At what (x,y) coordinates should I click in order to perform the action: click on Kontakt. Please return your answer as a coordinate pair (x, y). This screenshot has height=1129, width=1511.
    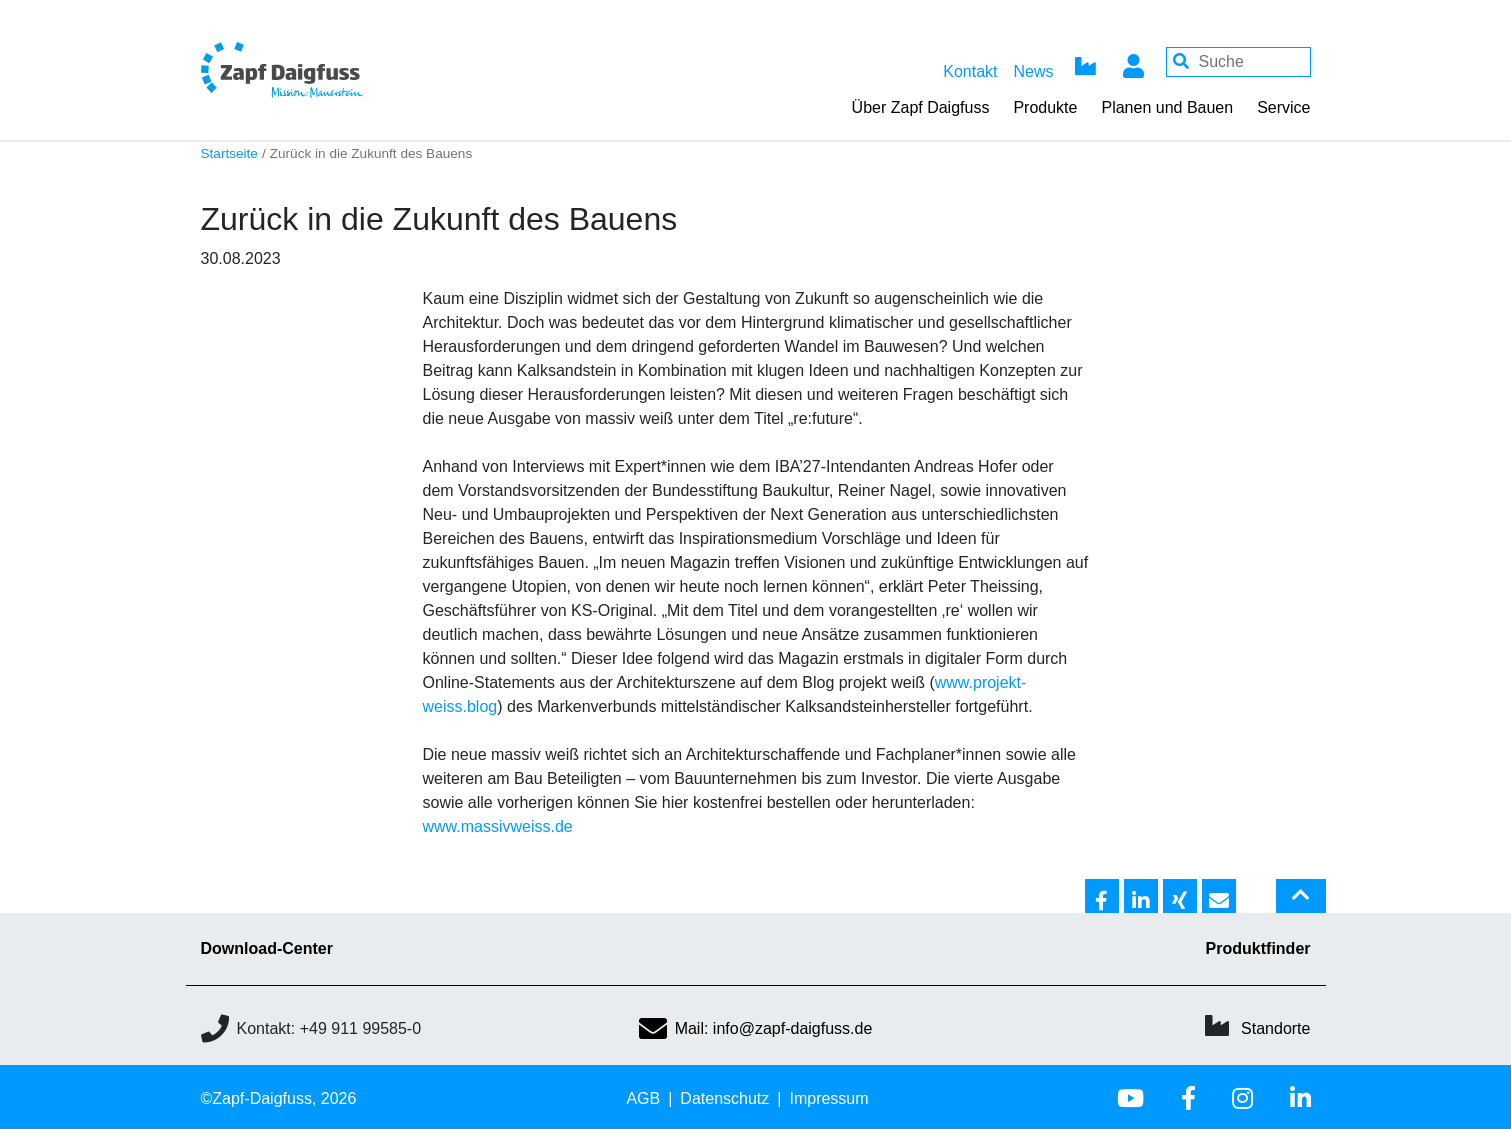
    Looking at the image, I should click on (970, 71).